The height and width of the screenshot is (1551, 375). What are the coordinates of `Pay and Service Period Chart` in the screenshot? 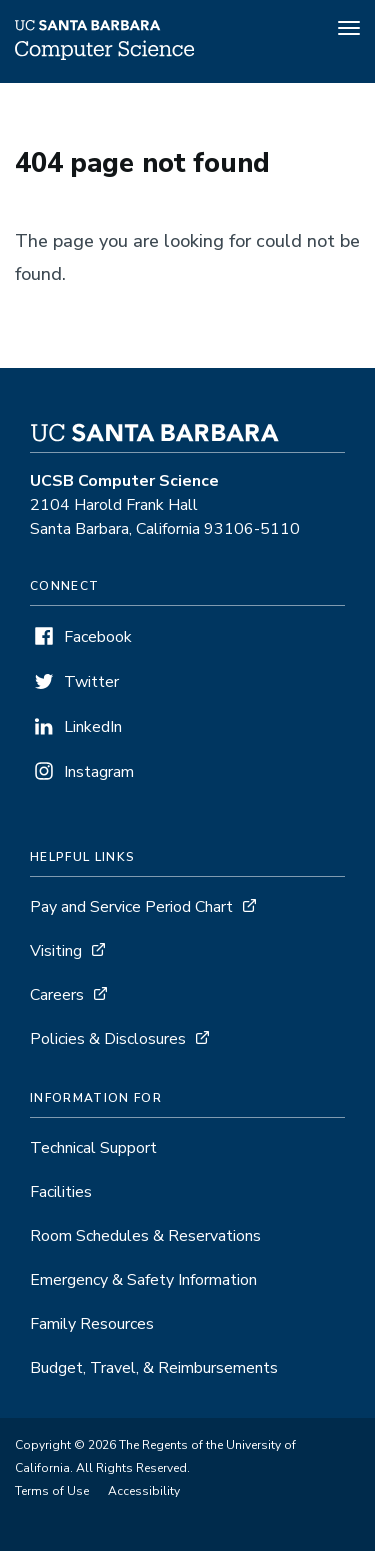 It's located at (131, 907).